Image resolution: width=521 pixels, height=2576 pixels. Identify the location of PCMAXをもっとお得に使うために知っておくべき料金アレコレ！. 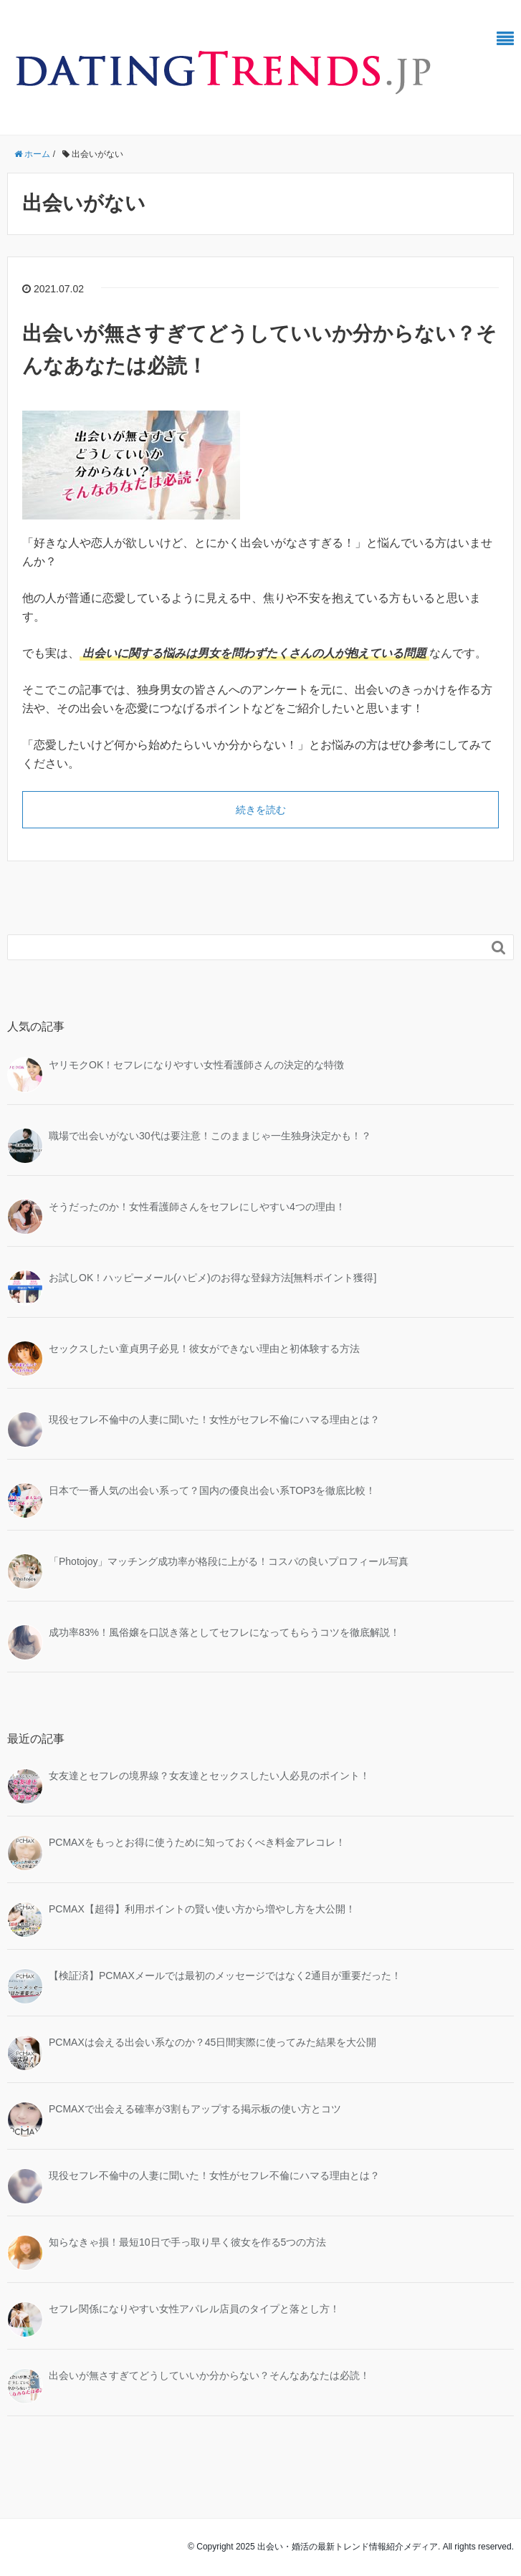
(197, 1842).